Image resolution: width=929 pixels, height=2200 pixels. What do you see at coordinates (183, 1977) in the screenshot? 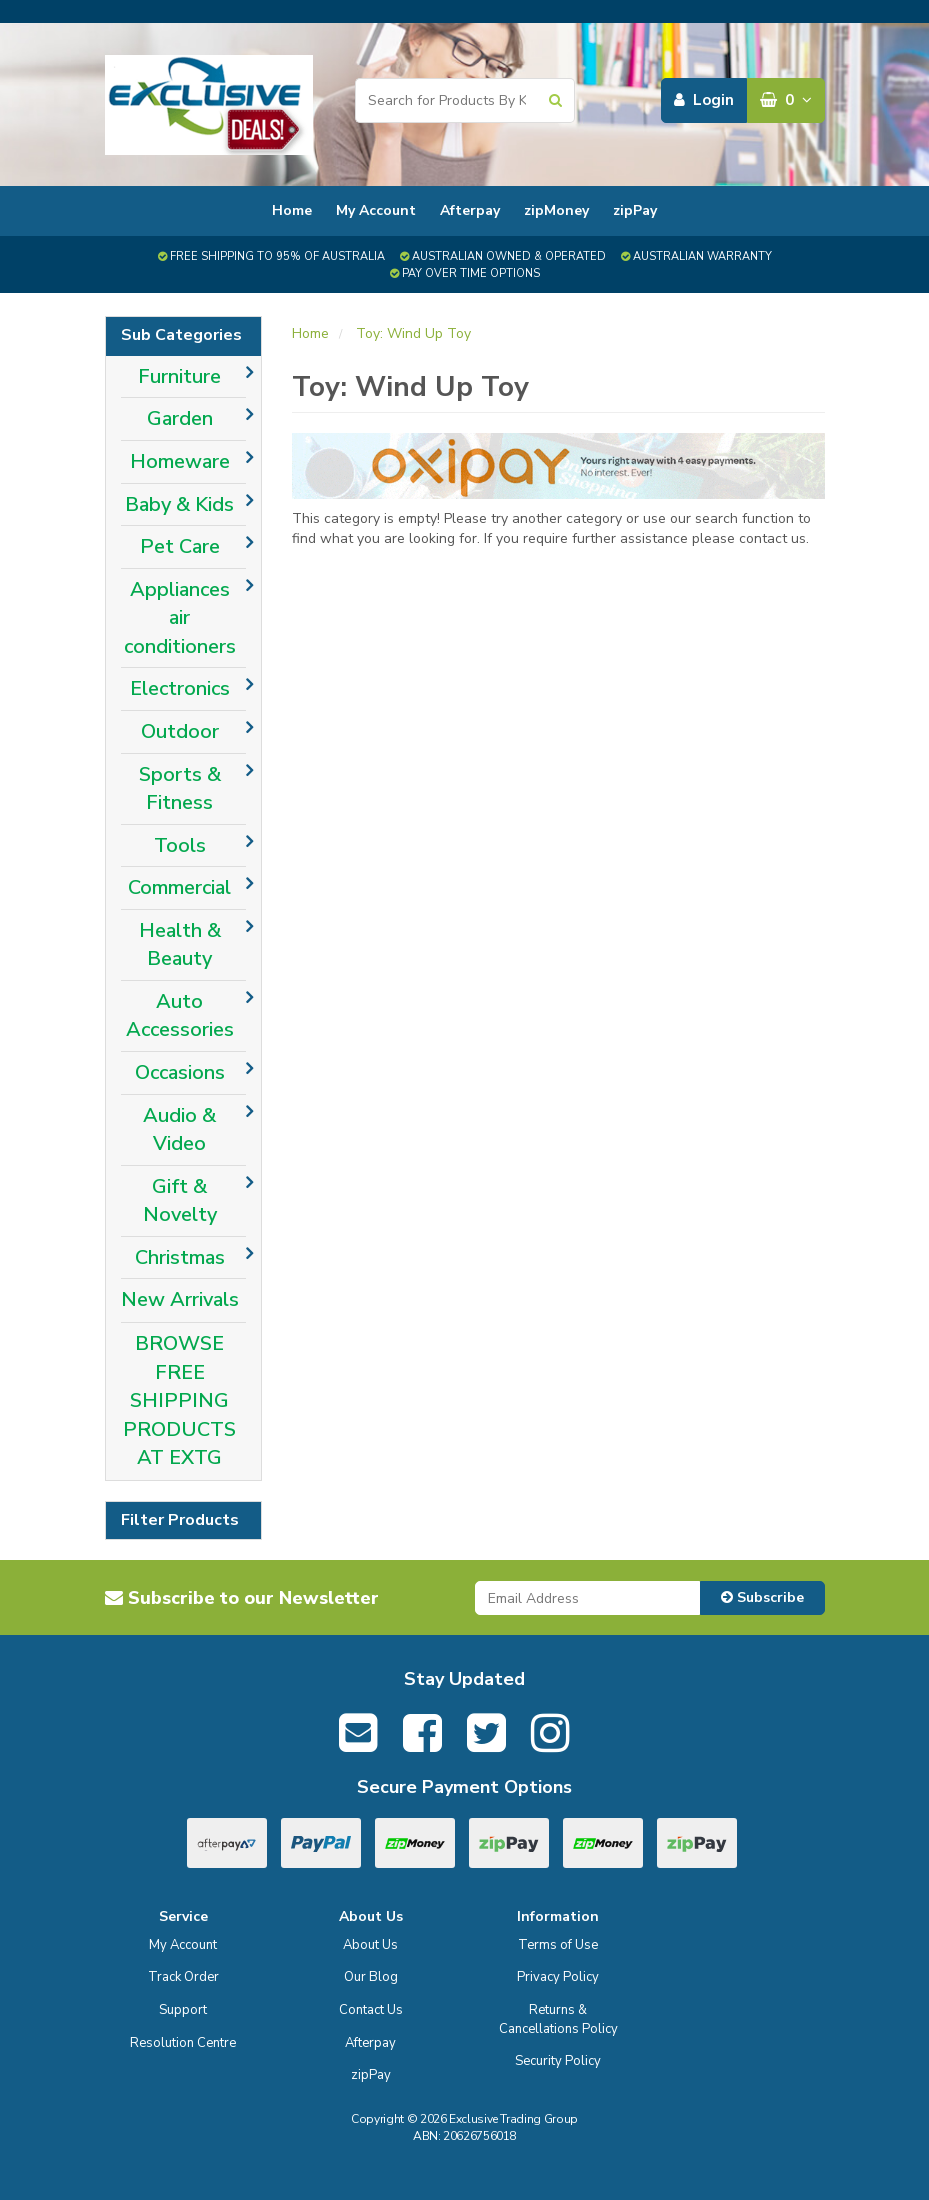
I see `Track Order` at bounding box center [183, 1977].